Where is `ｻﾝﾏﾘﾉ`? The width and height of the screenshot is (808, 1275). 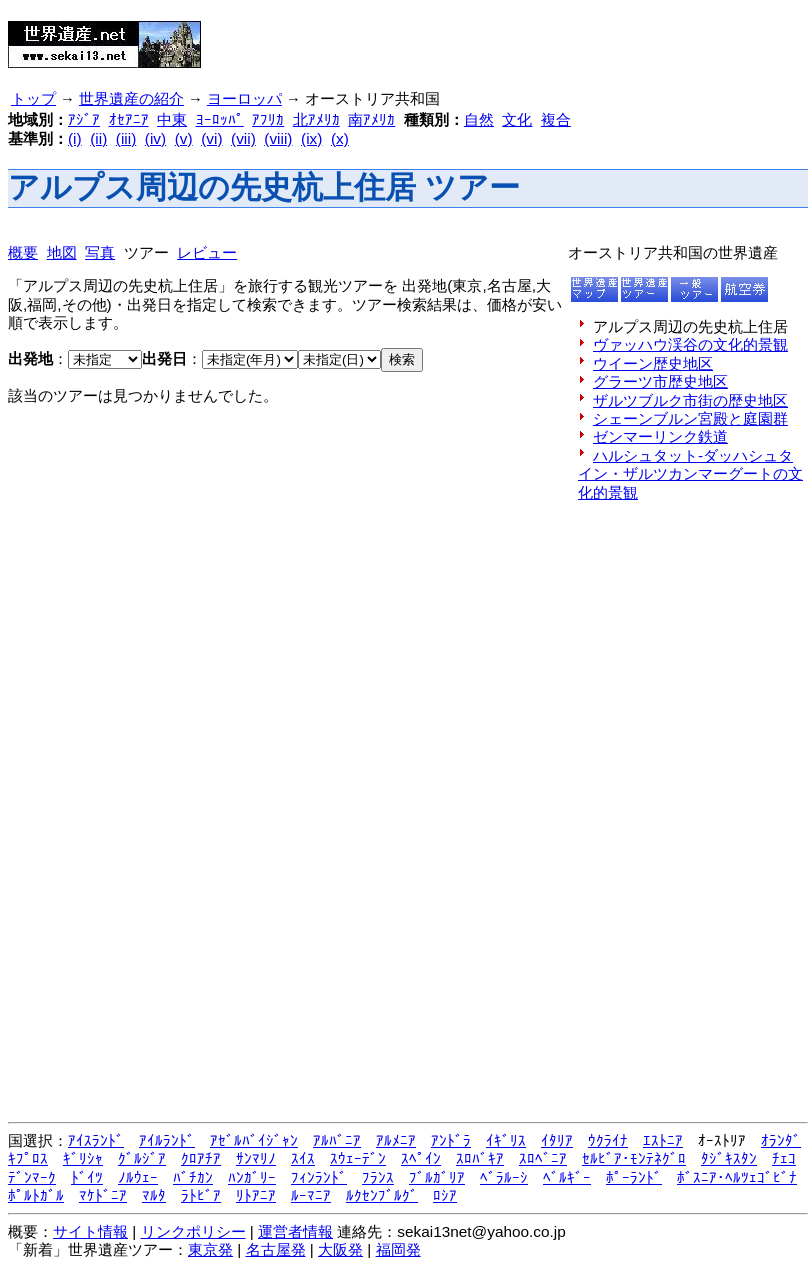
ｻﾝﾏﾘﾉ is located at coordinates (256, 1158).